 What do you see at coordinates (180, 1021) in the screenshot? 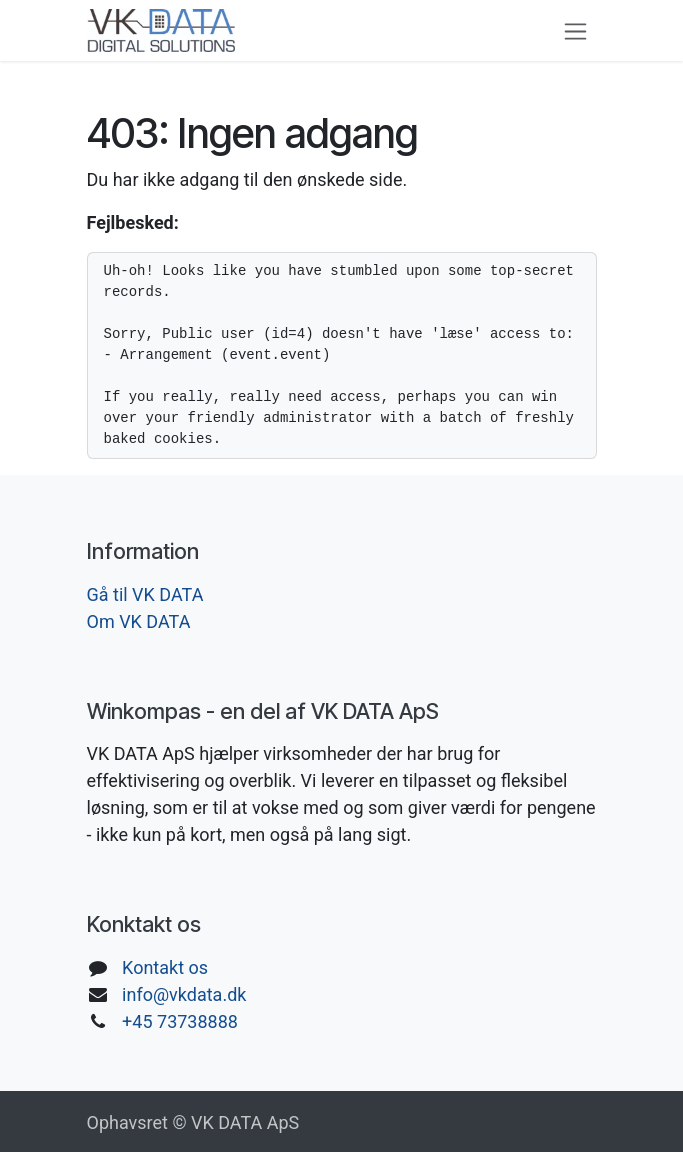
I see `+45 73738888` at bounding box center [180, 1021].